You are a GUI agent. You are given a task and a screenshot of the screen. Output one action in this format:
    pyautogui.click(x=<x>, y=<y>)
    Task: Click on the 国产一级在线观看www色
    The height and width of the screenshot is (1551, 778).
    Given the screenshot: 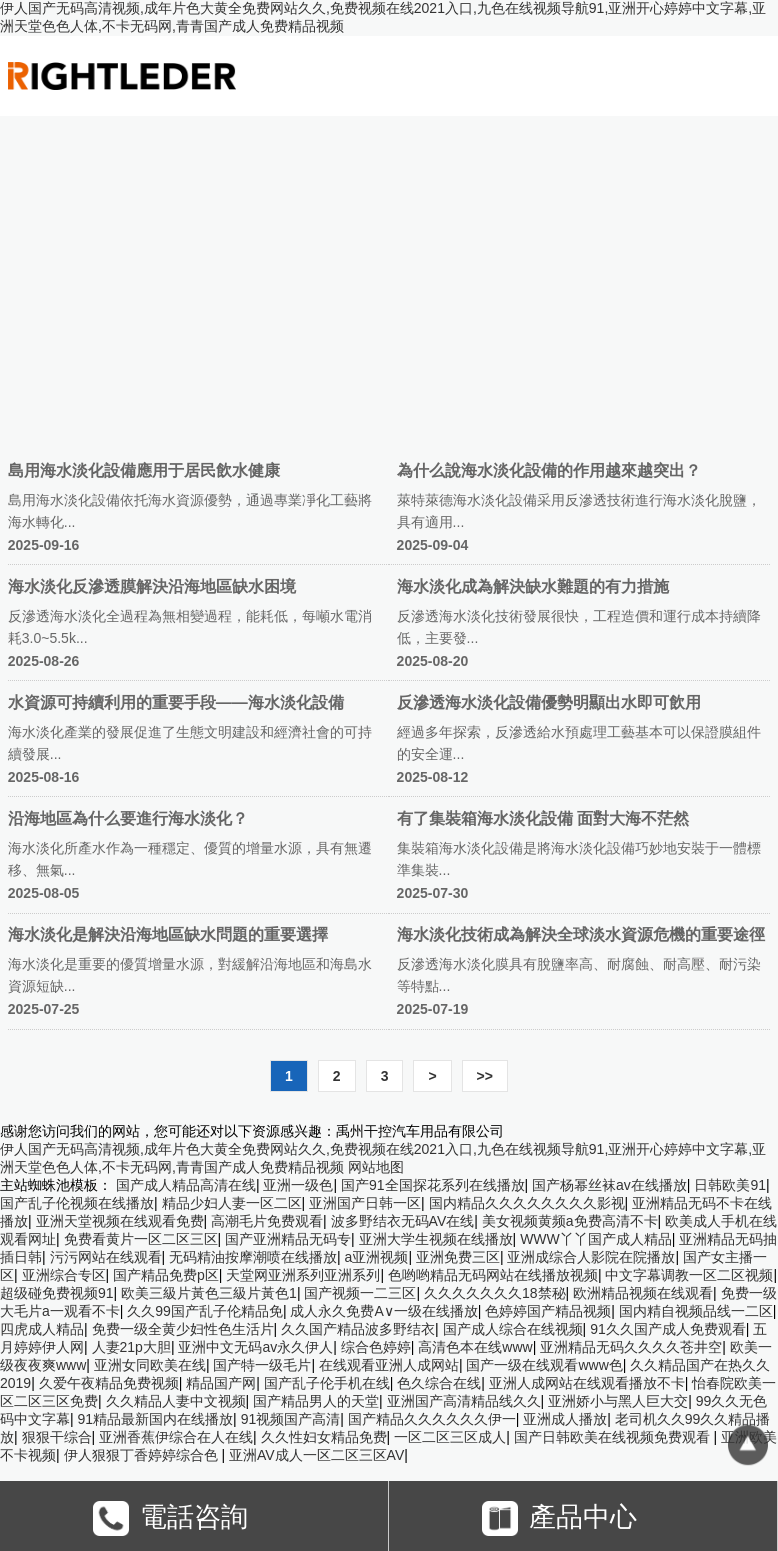 What is the action you would take?
    pyautogui.click(x=544, y=1365)
    